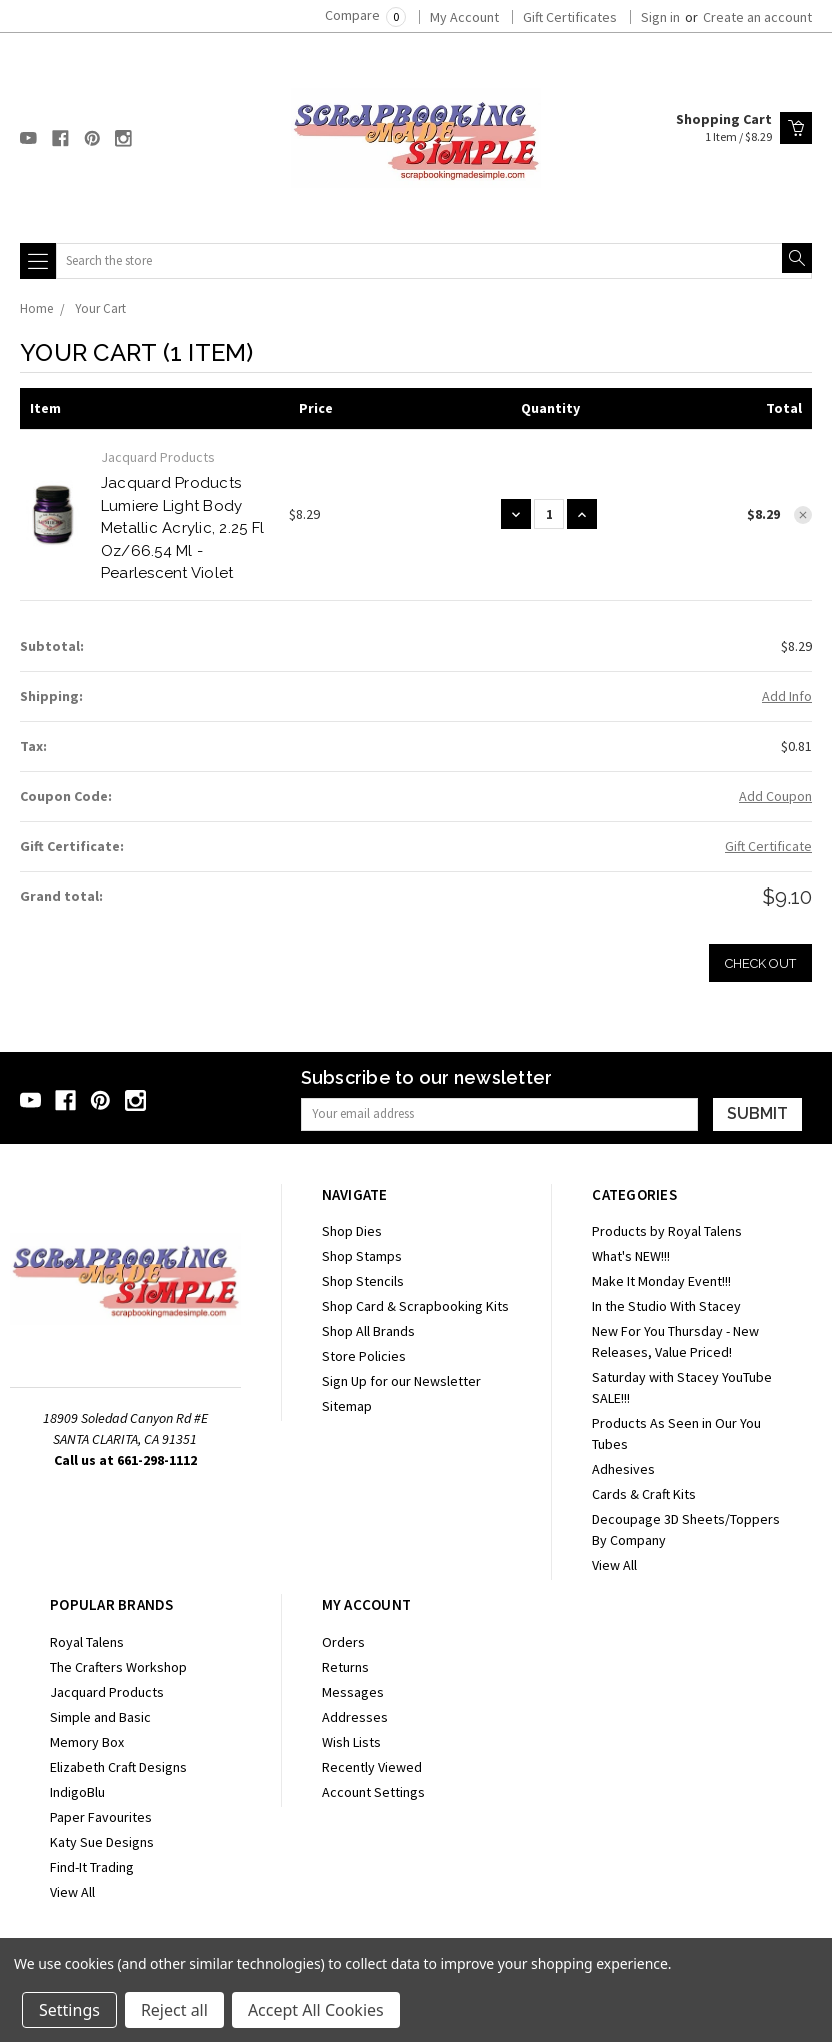  I want to click on Accept All Cookies, so click(316, 2010).